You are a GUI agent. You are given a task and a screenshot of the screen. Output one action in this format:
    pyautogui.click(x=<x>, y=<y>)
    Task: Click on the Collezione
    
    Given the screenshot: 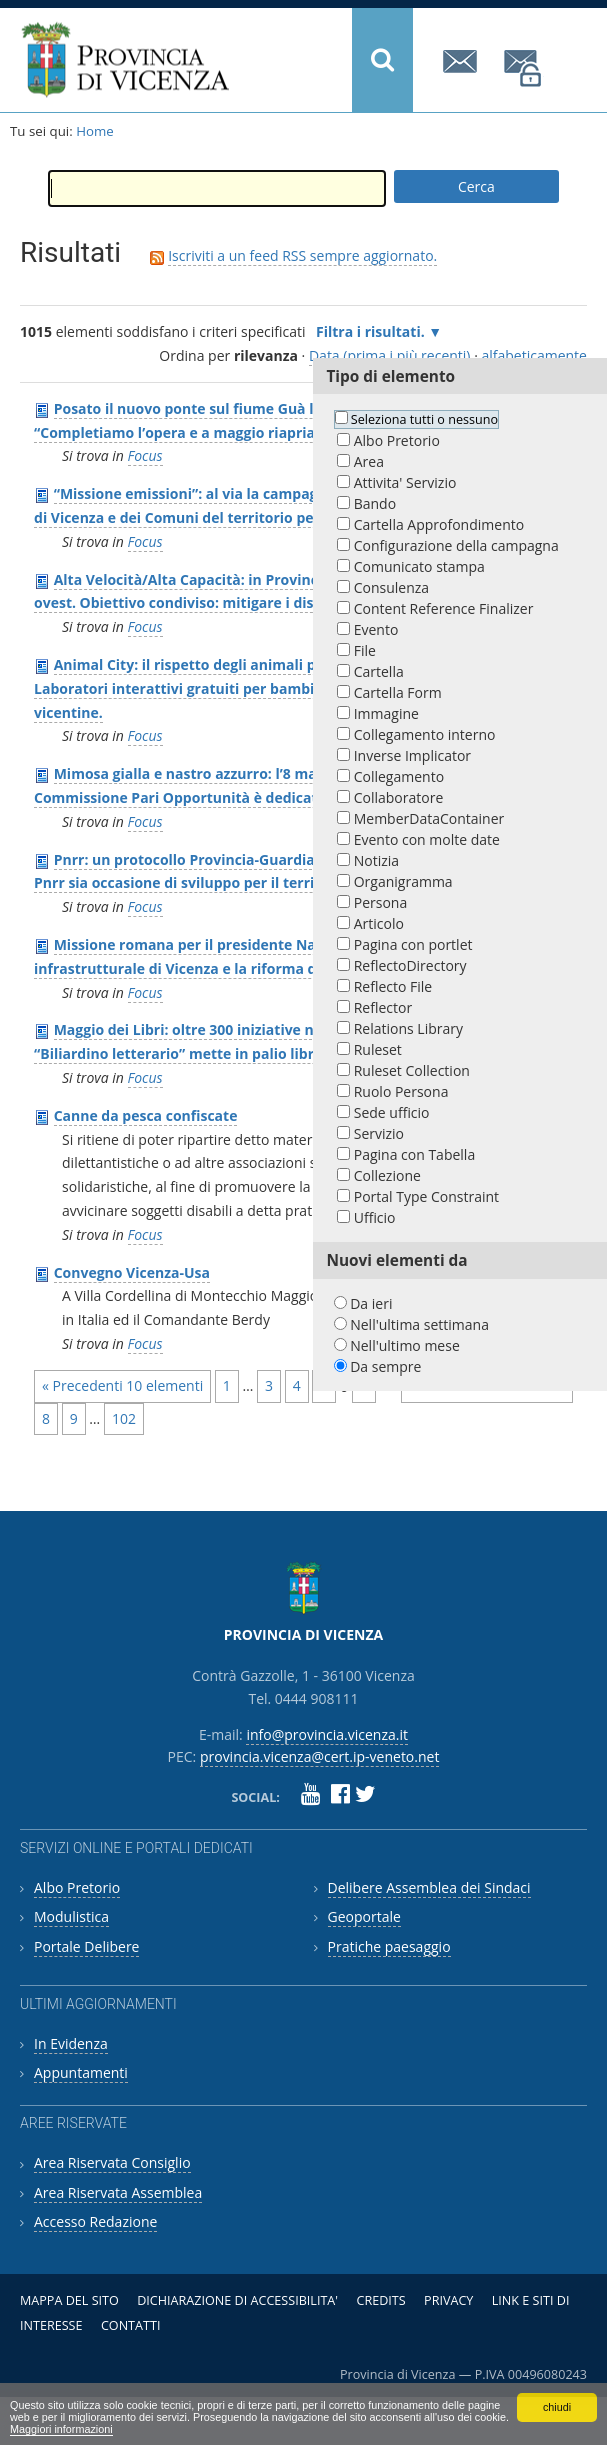 What is the action you would take?
    pyautogui.click(x=387, y=1175)
    